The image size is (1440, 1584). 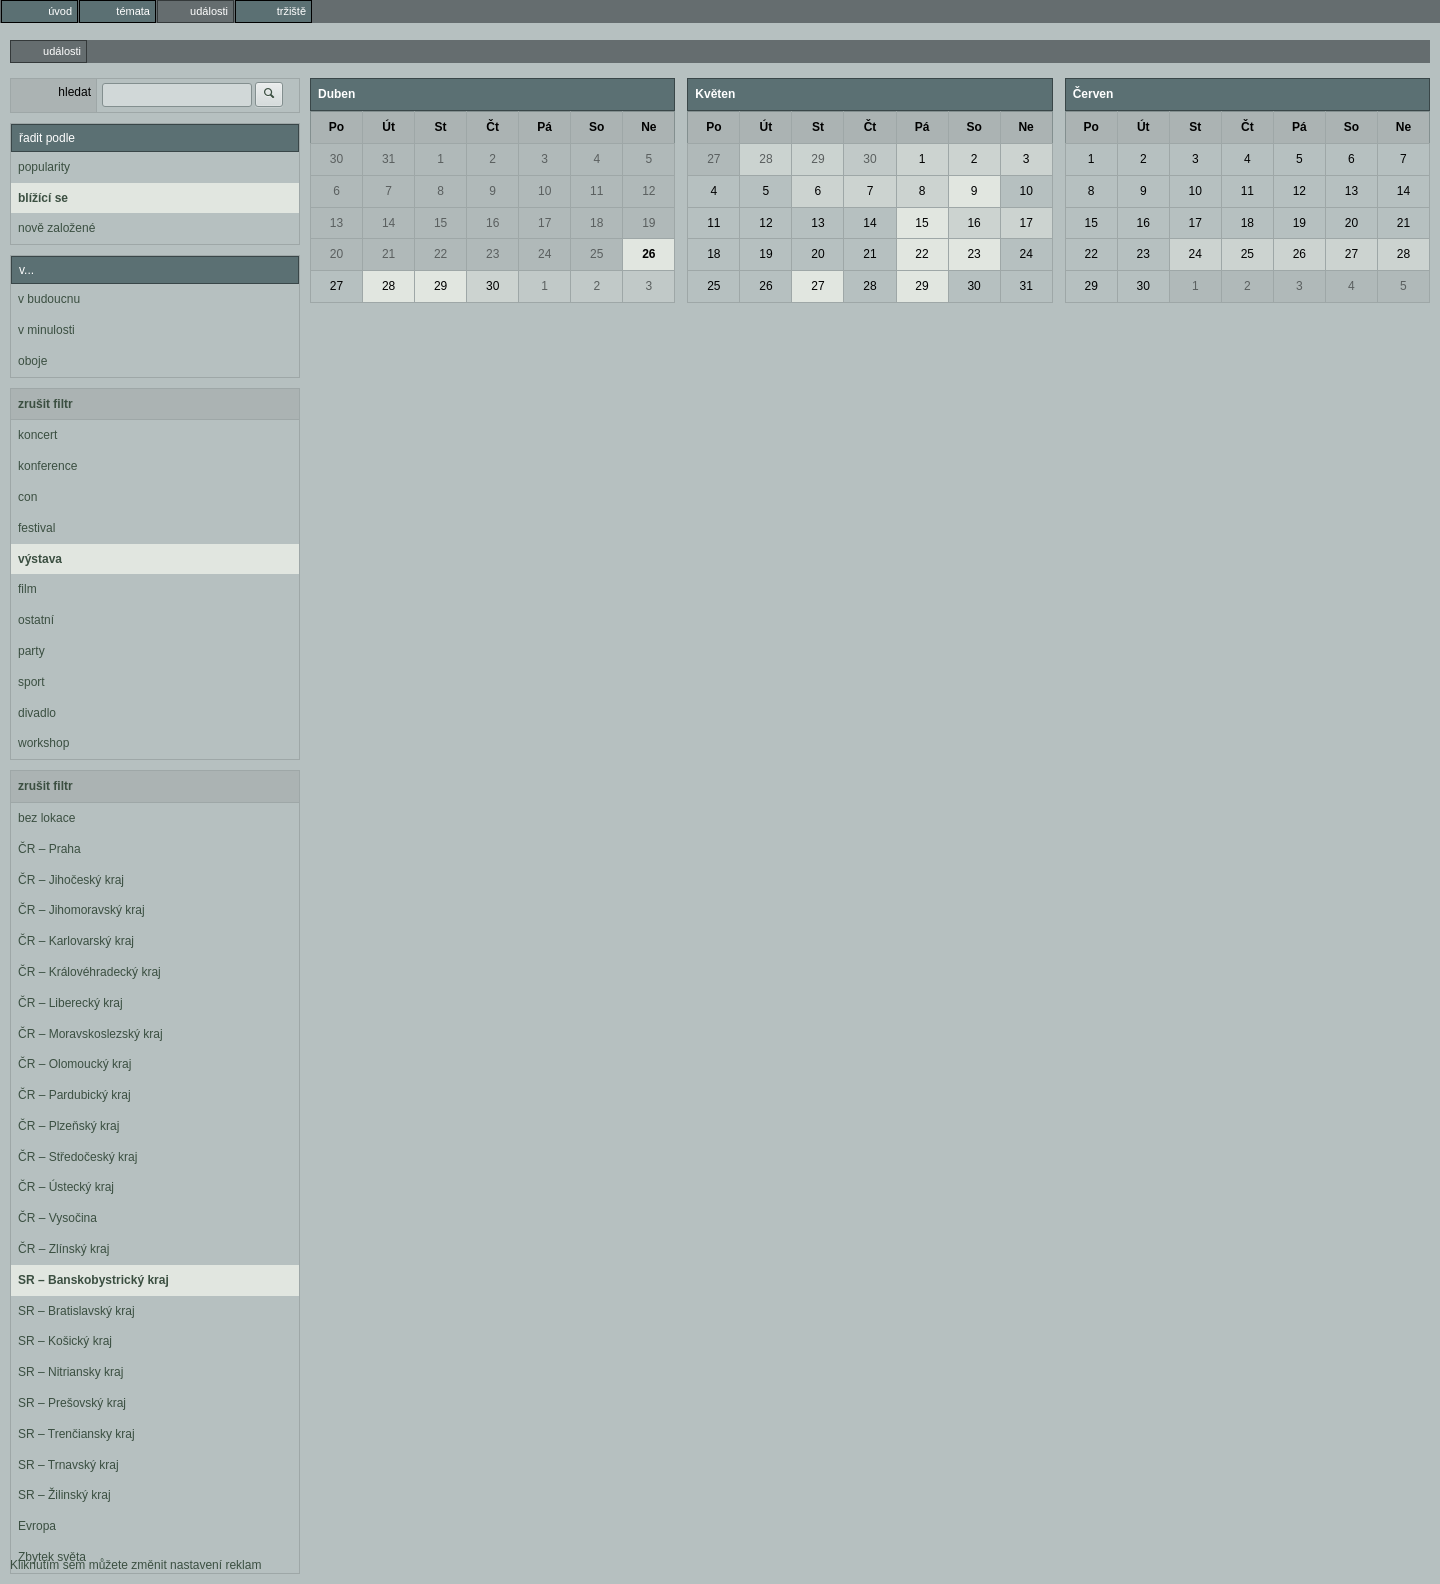 What do you see at coordinates (492, 223) in the screenshot?
I see `16` at bounding box center [492, 223].